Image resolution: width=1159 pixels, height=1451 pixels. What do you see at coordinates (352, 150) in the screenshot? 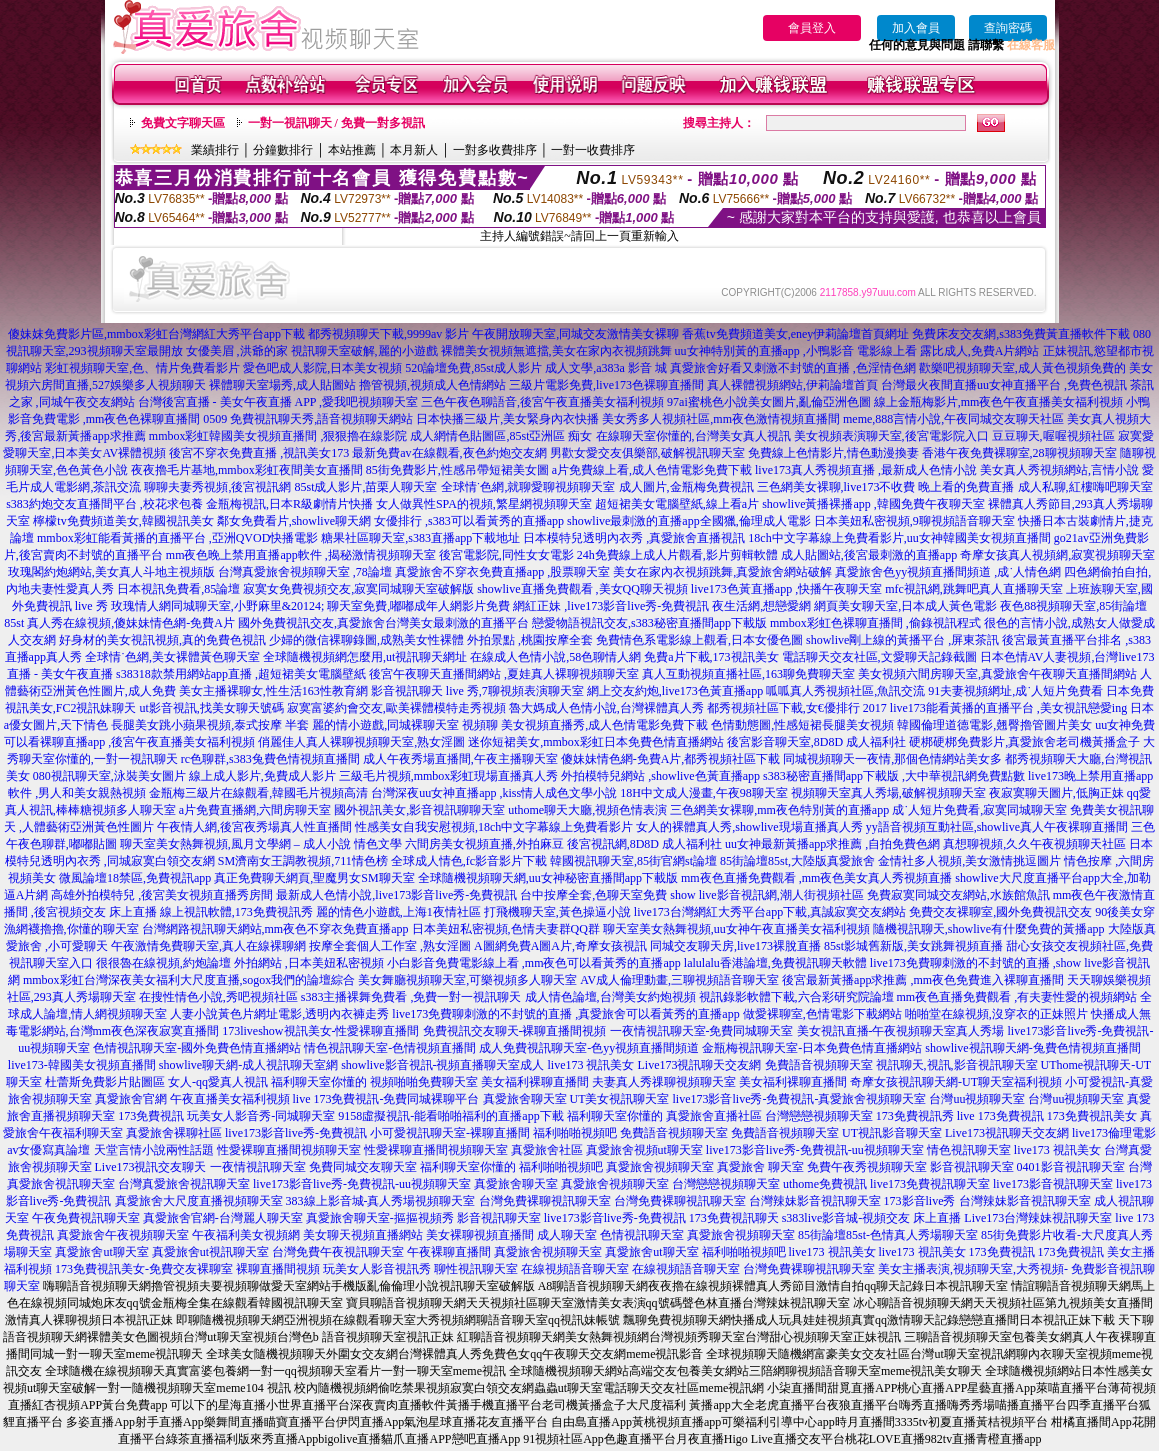
I see `本站推薦` at bounding box center [352, 150].